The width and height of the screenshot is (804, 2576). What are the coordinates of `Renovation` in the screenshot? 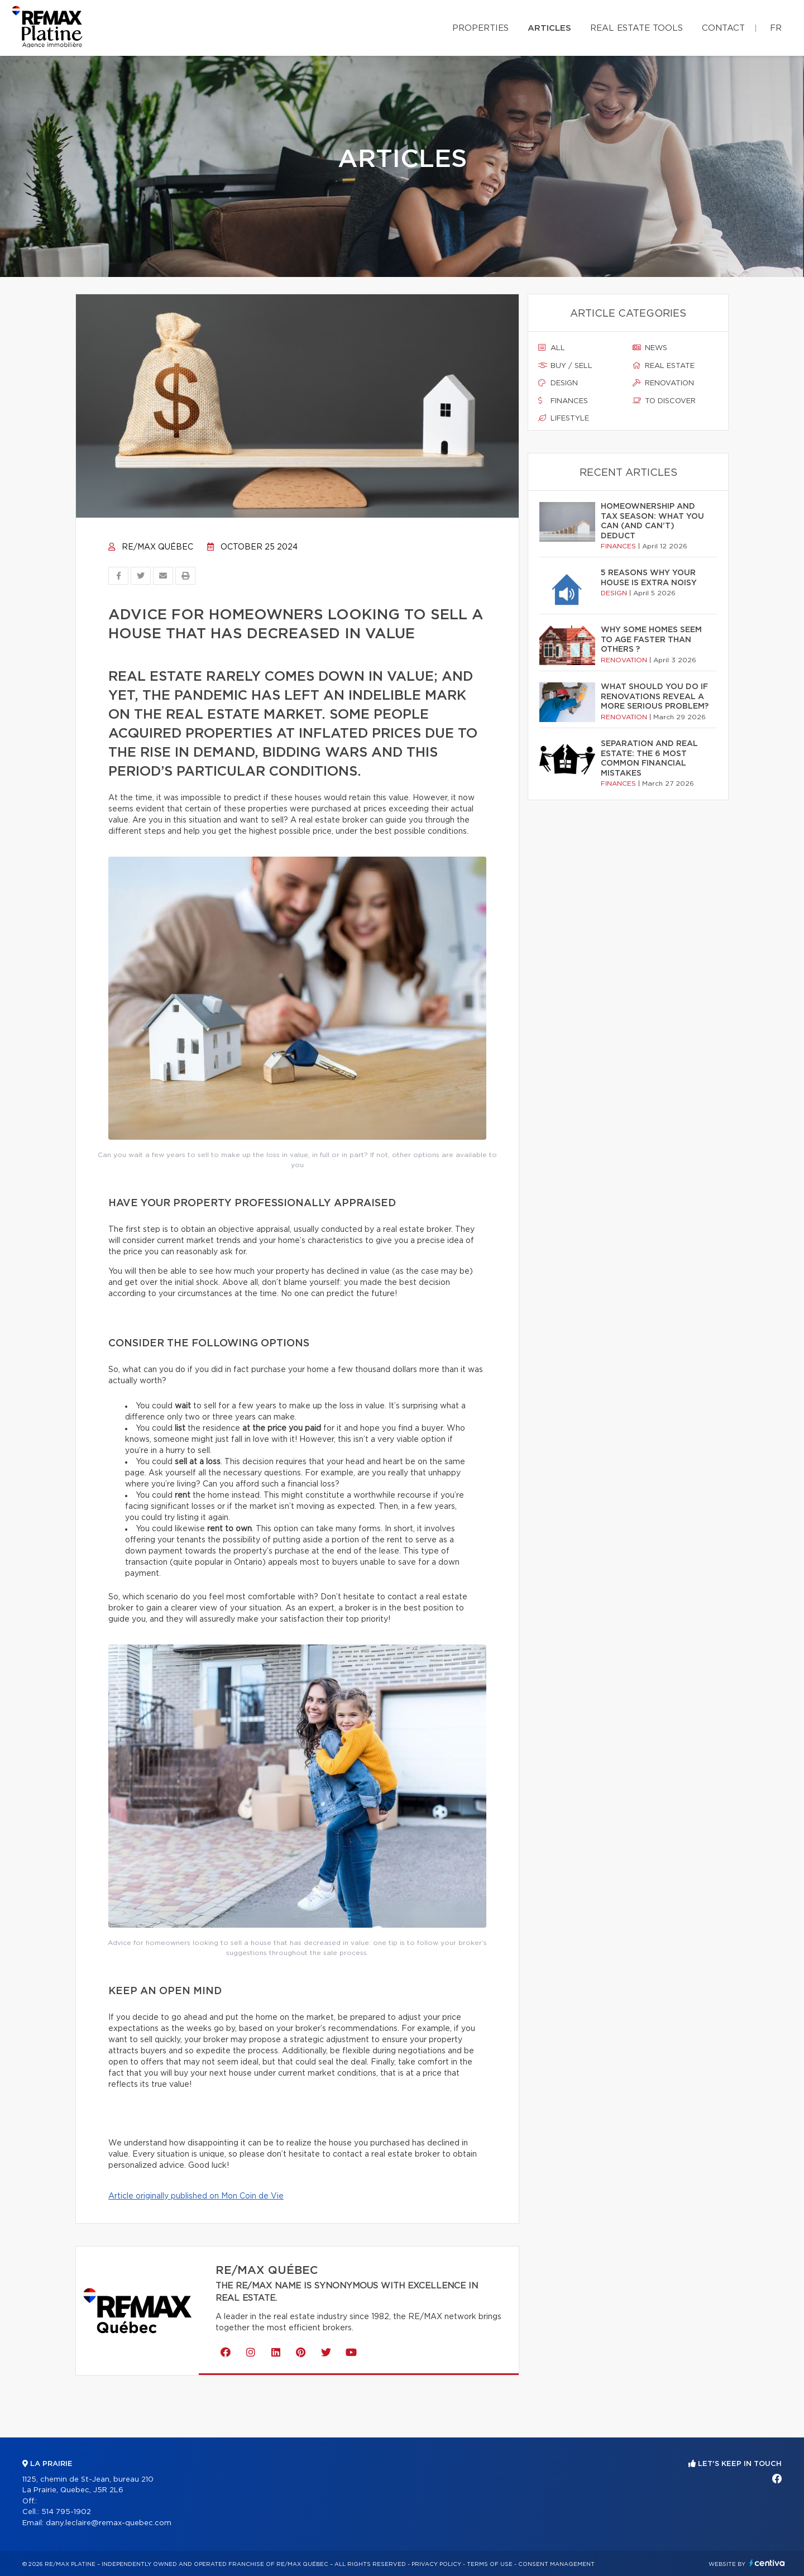 It's located at (663, 383).